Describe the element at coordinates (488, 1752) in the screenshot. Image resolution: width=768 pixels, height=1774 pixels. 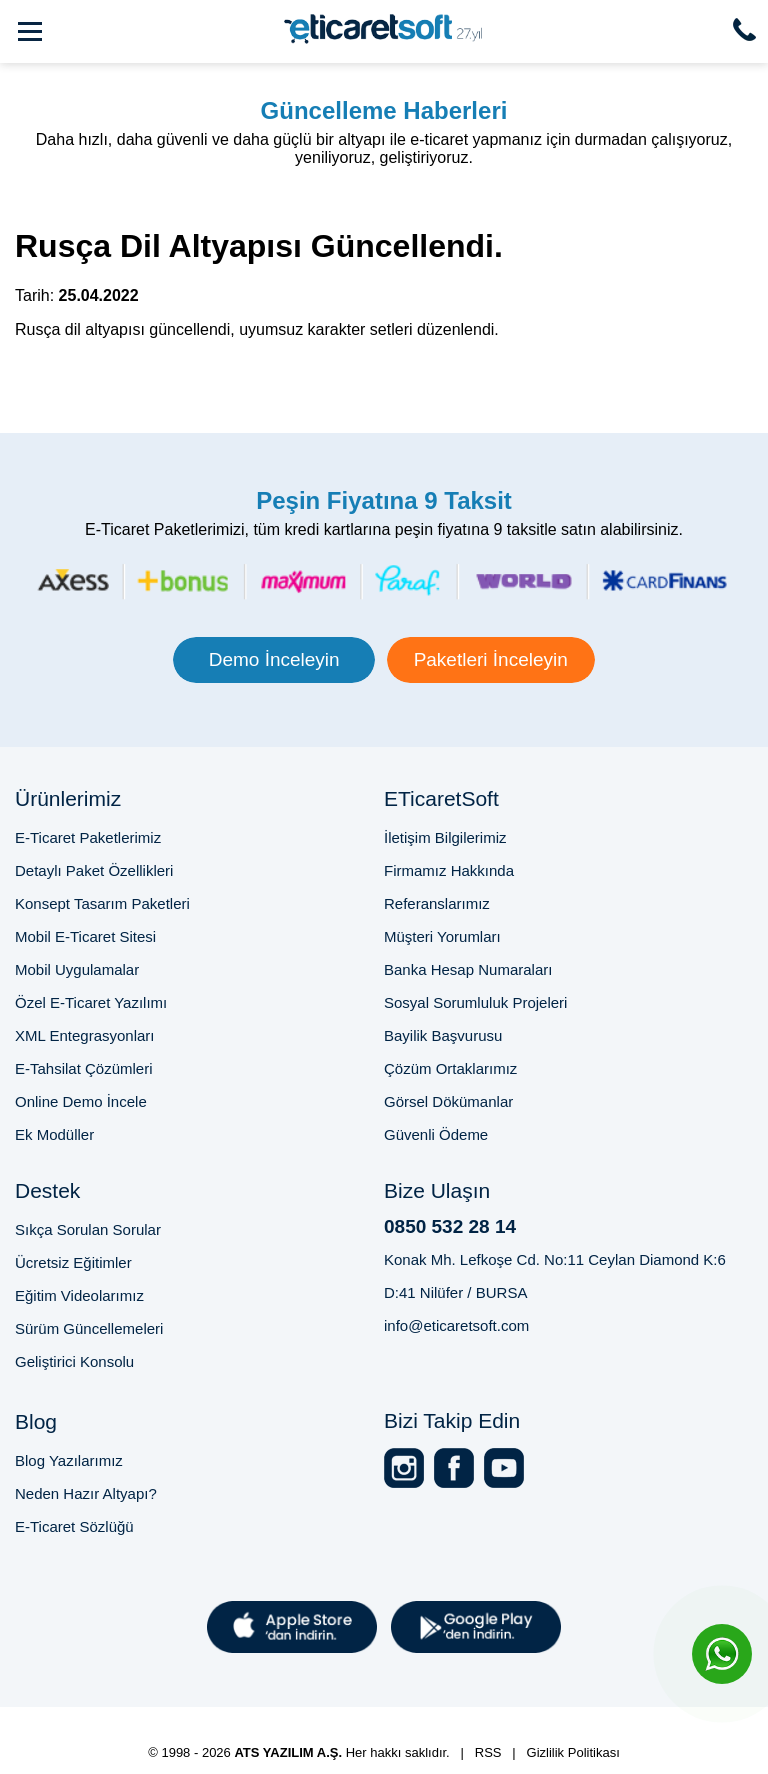
I see `RSS` at that location.